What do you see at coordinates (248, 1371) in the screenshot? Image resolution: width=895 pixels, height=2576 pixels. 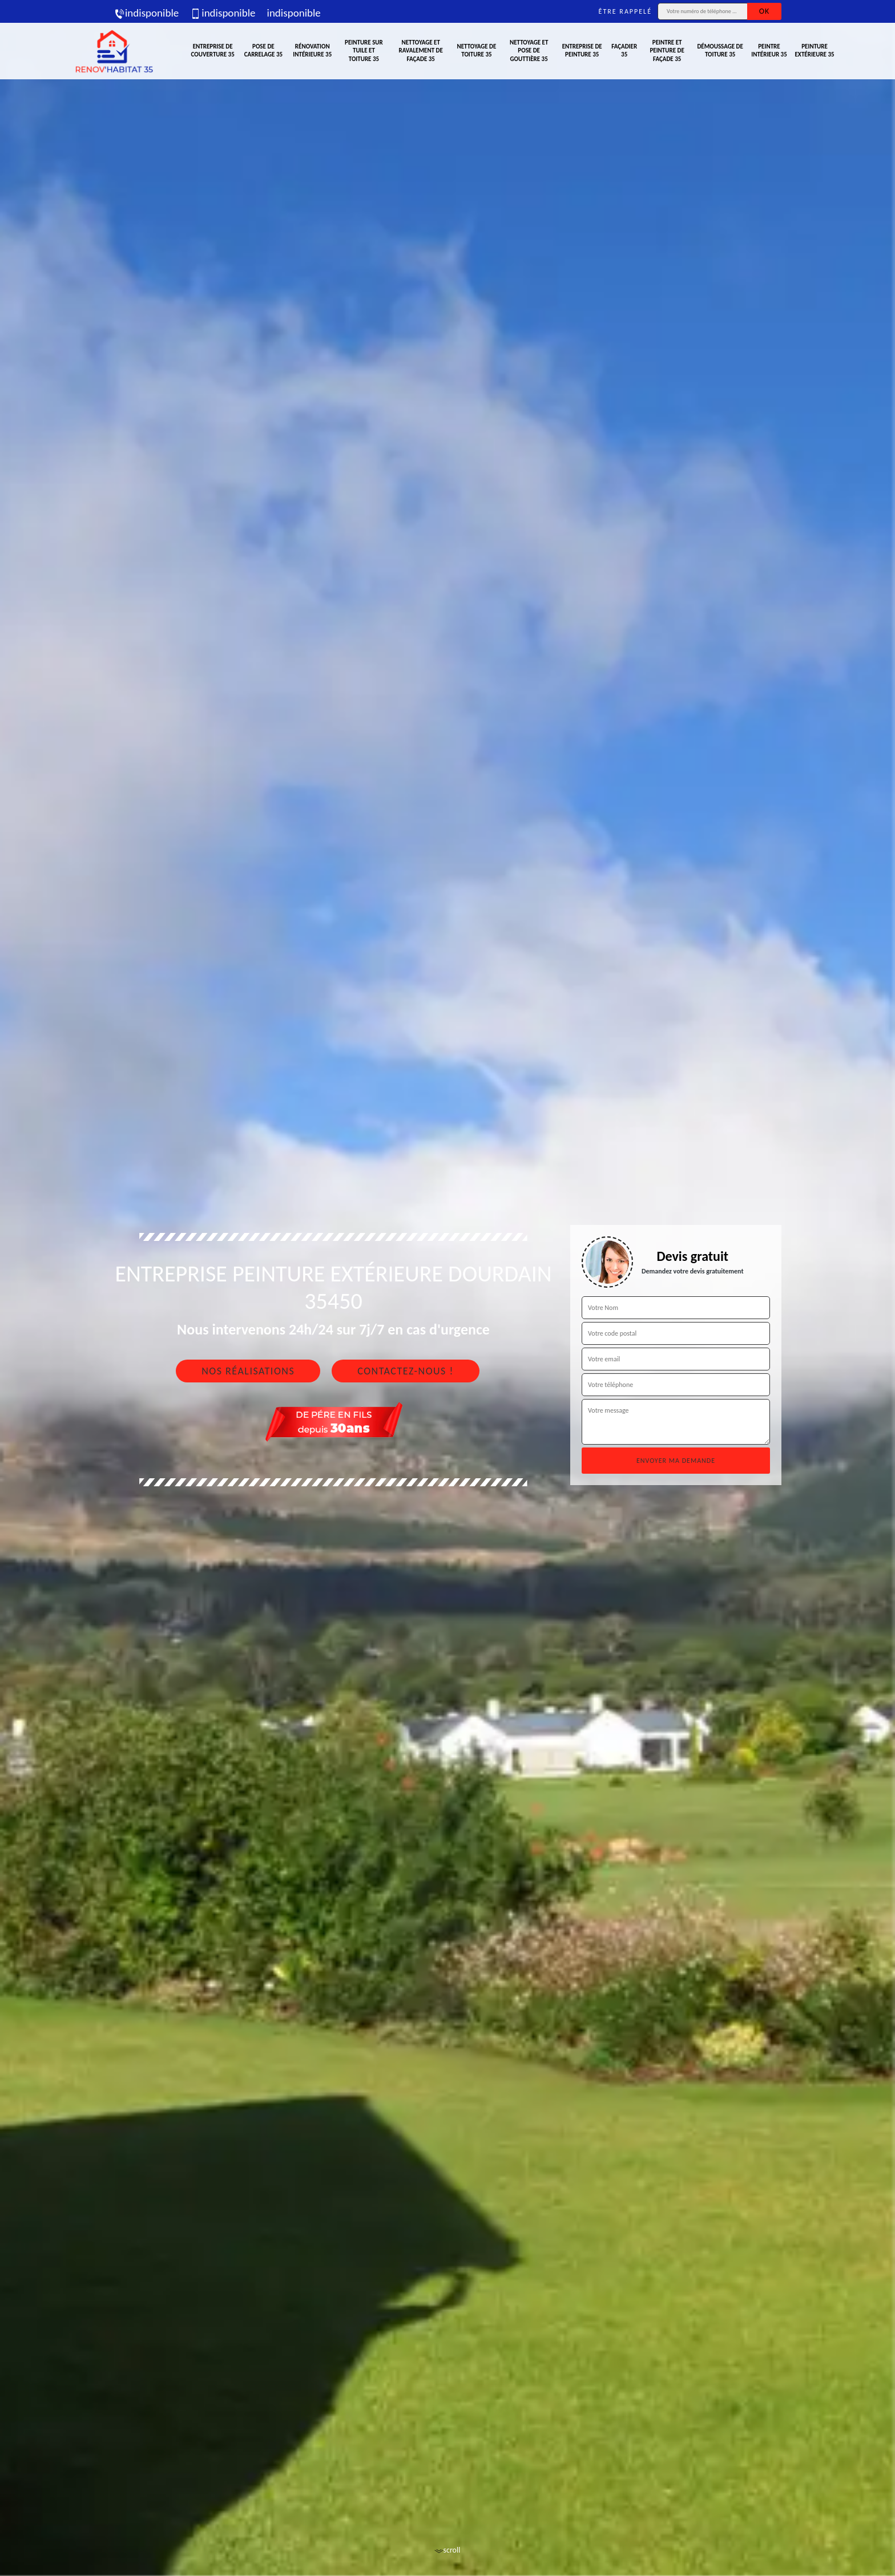 I see `Nos réalisations` at bounding box center [248, 1371].